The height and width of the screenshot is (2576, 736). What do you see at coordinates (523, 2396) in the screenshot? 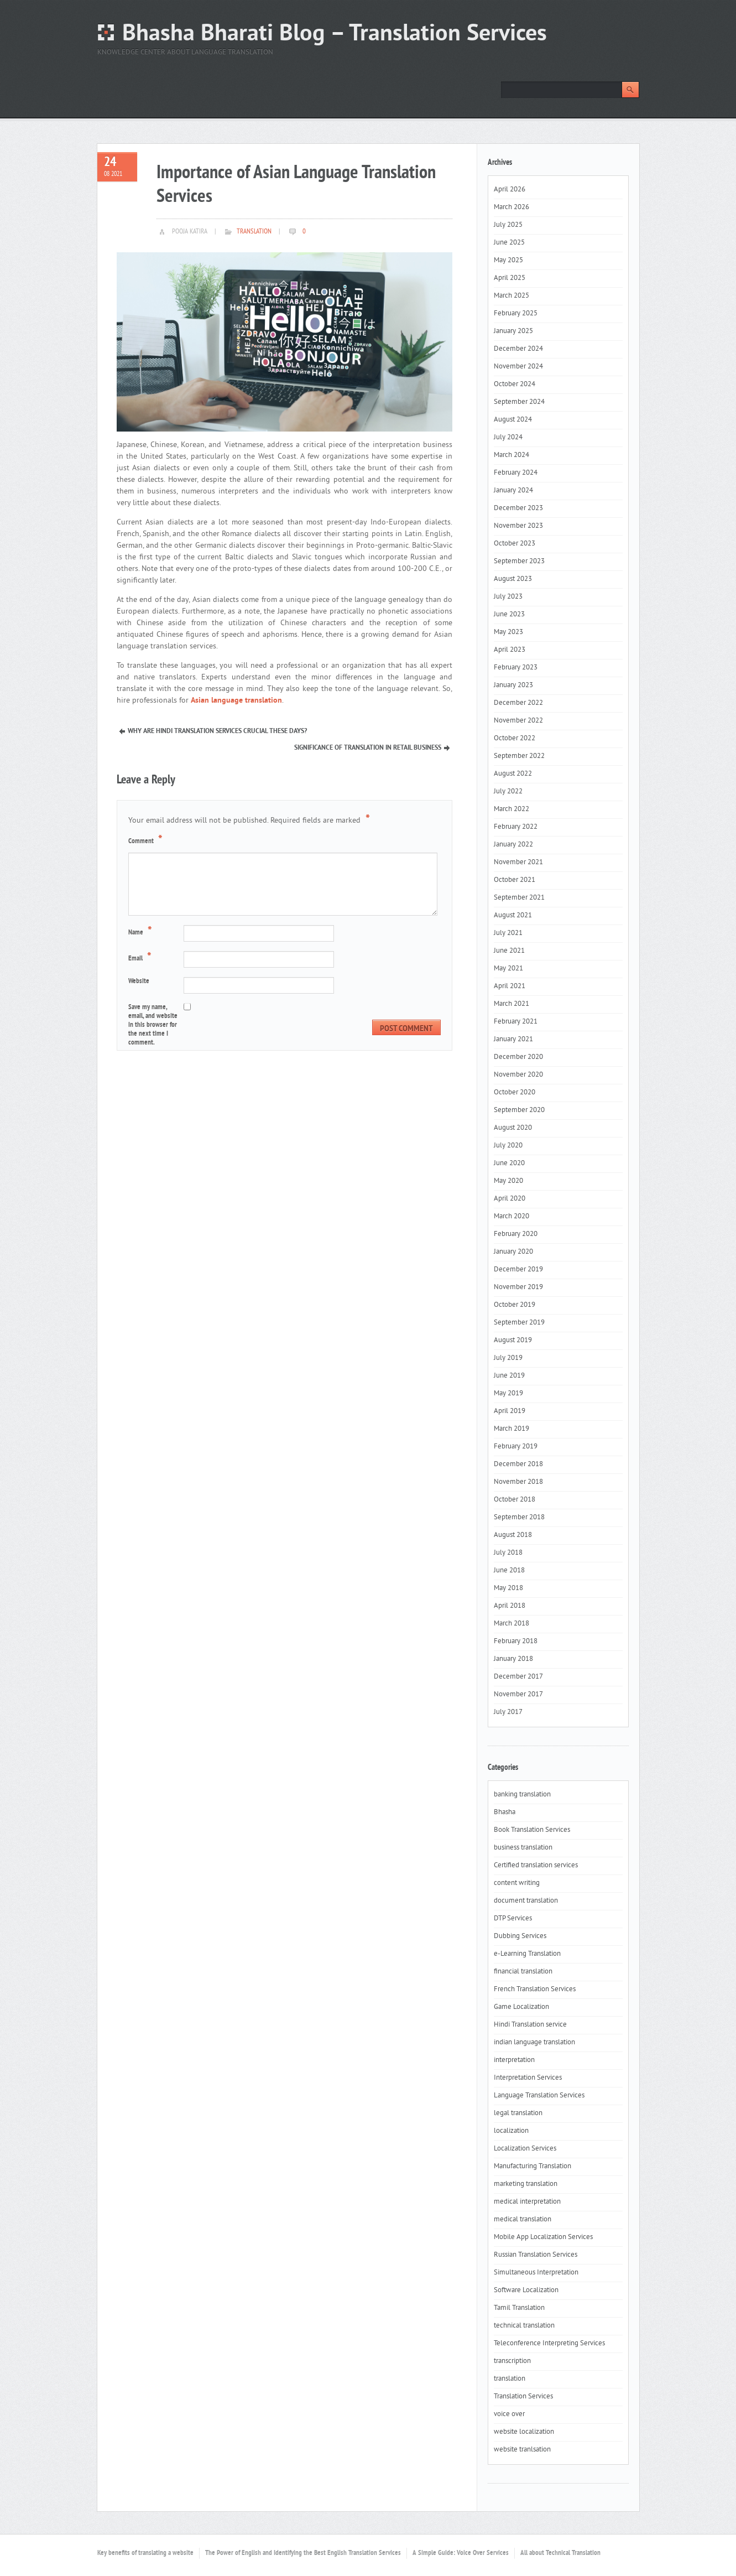
I see `Translation Services` at bounding box center [523, 2396].